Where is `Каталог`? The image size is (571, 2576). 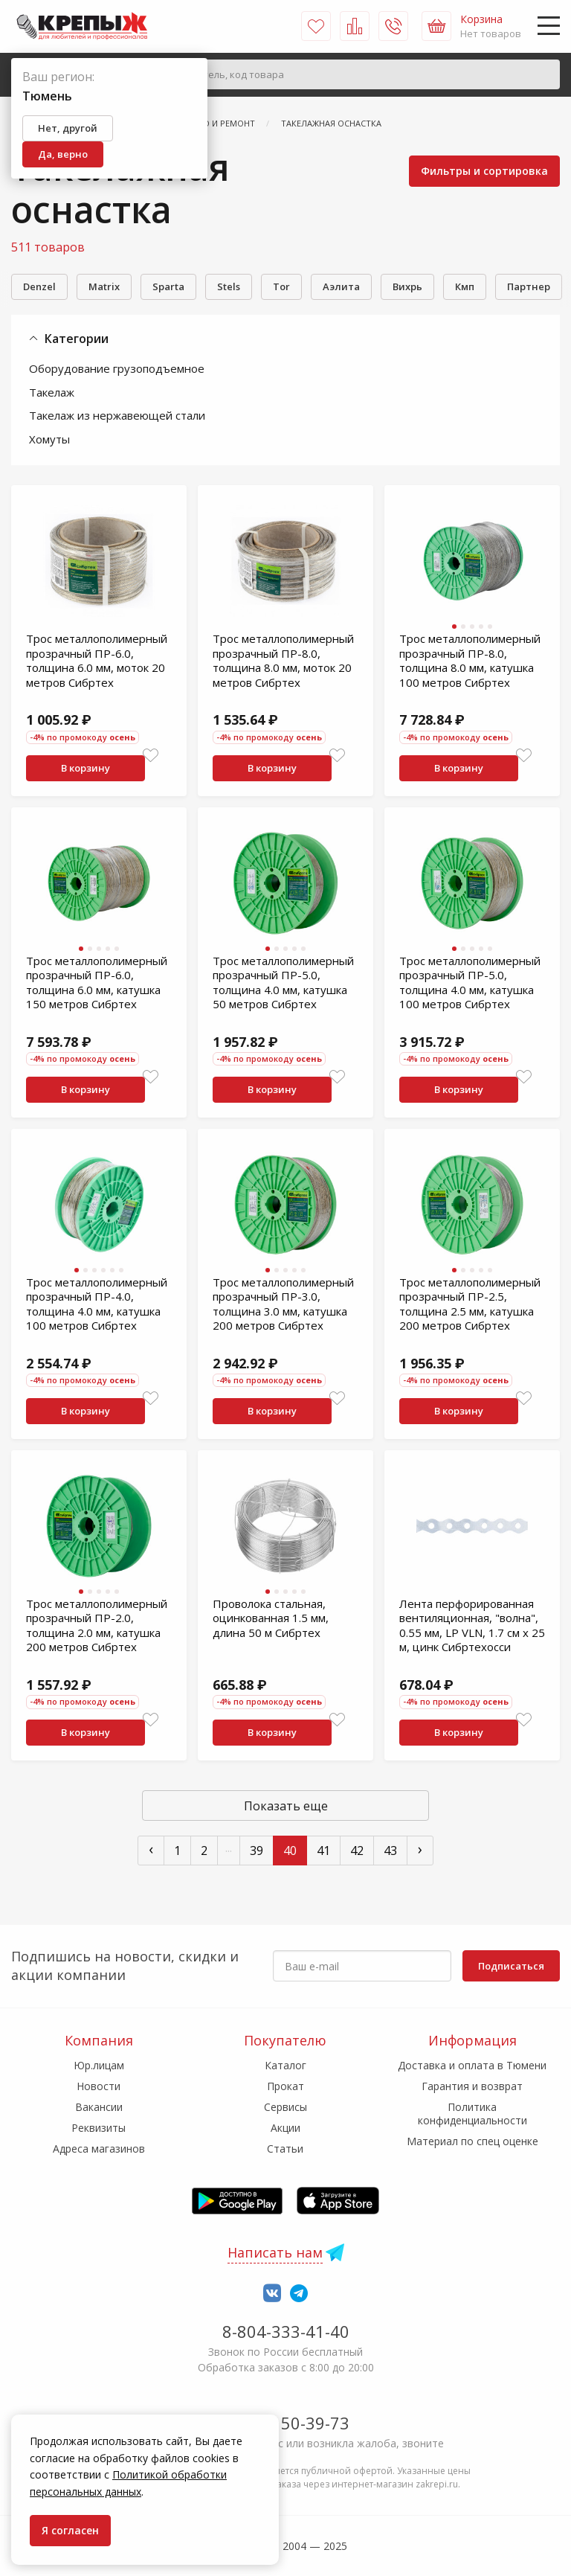
Каталог is located at coordinates (285, 2065).